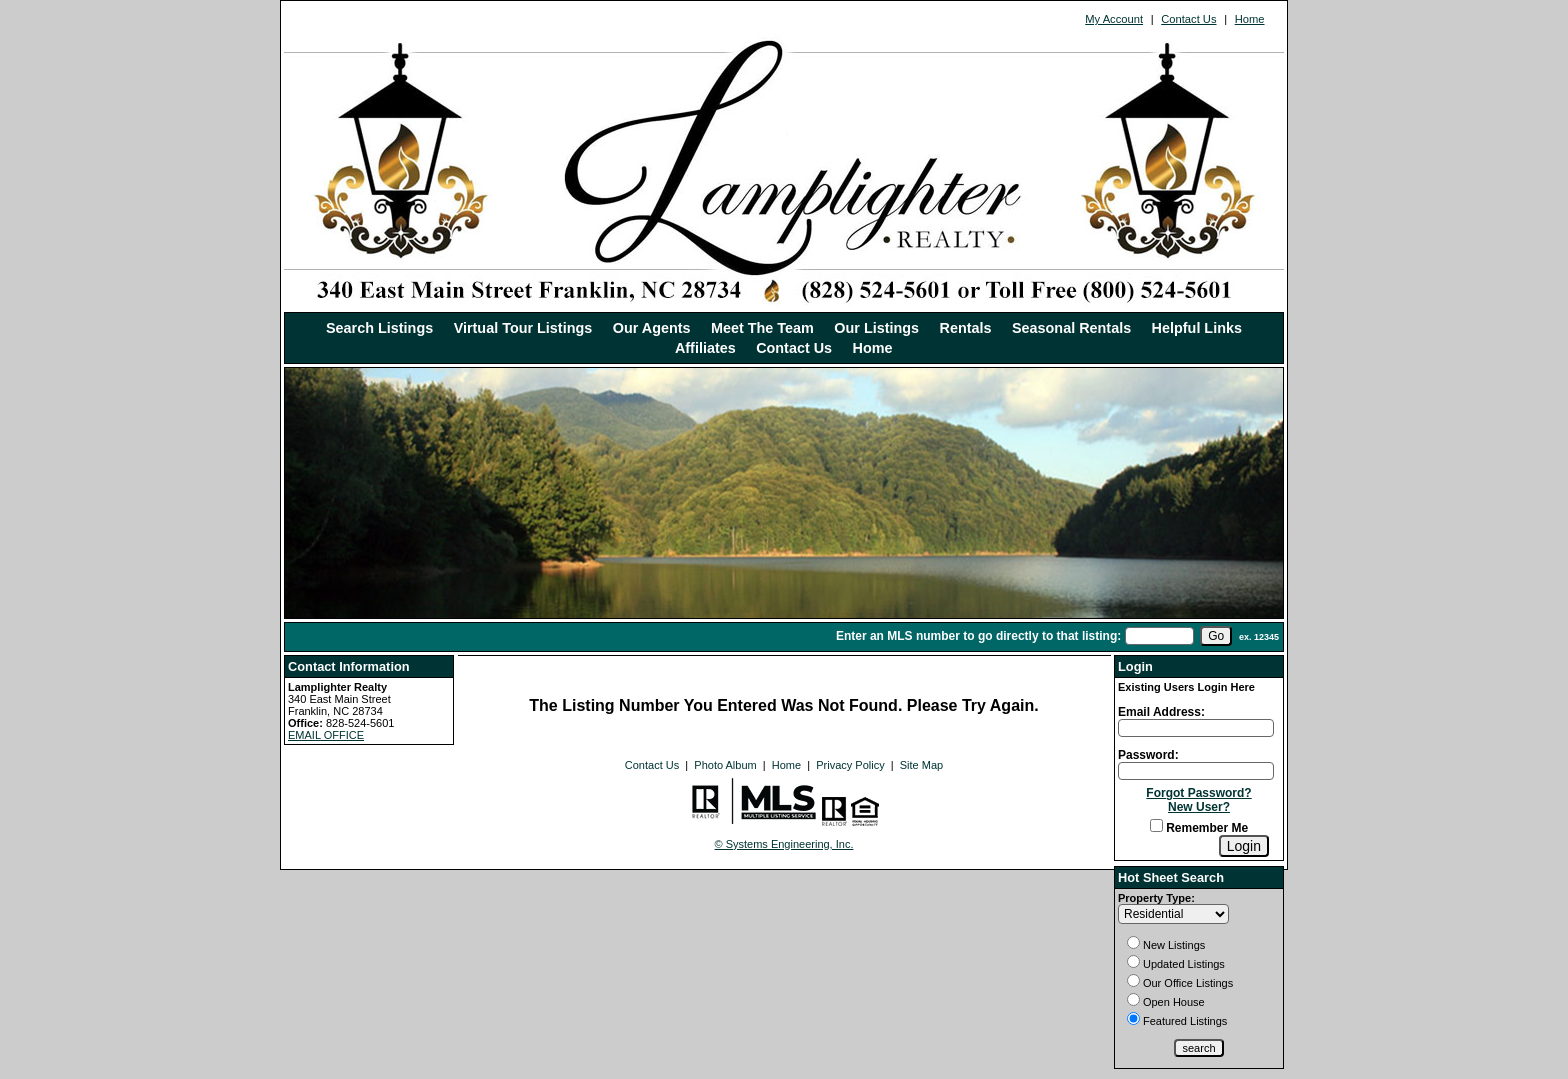 The image size is (1568, 1079). I want to click on Search Listings, so click(379, 328).